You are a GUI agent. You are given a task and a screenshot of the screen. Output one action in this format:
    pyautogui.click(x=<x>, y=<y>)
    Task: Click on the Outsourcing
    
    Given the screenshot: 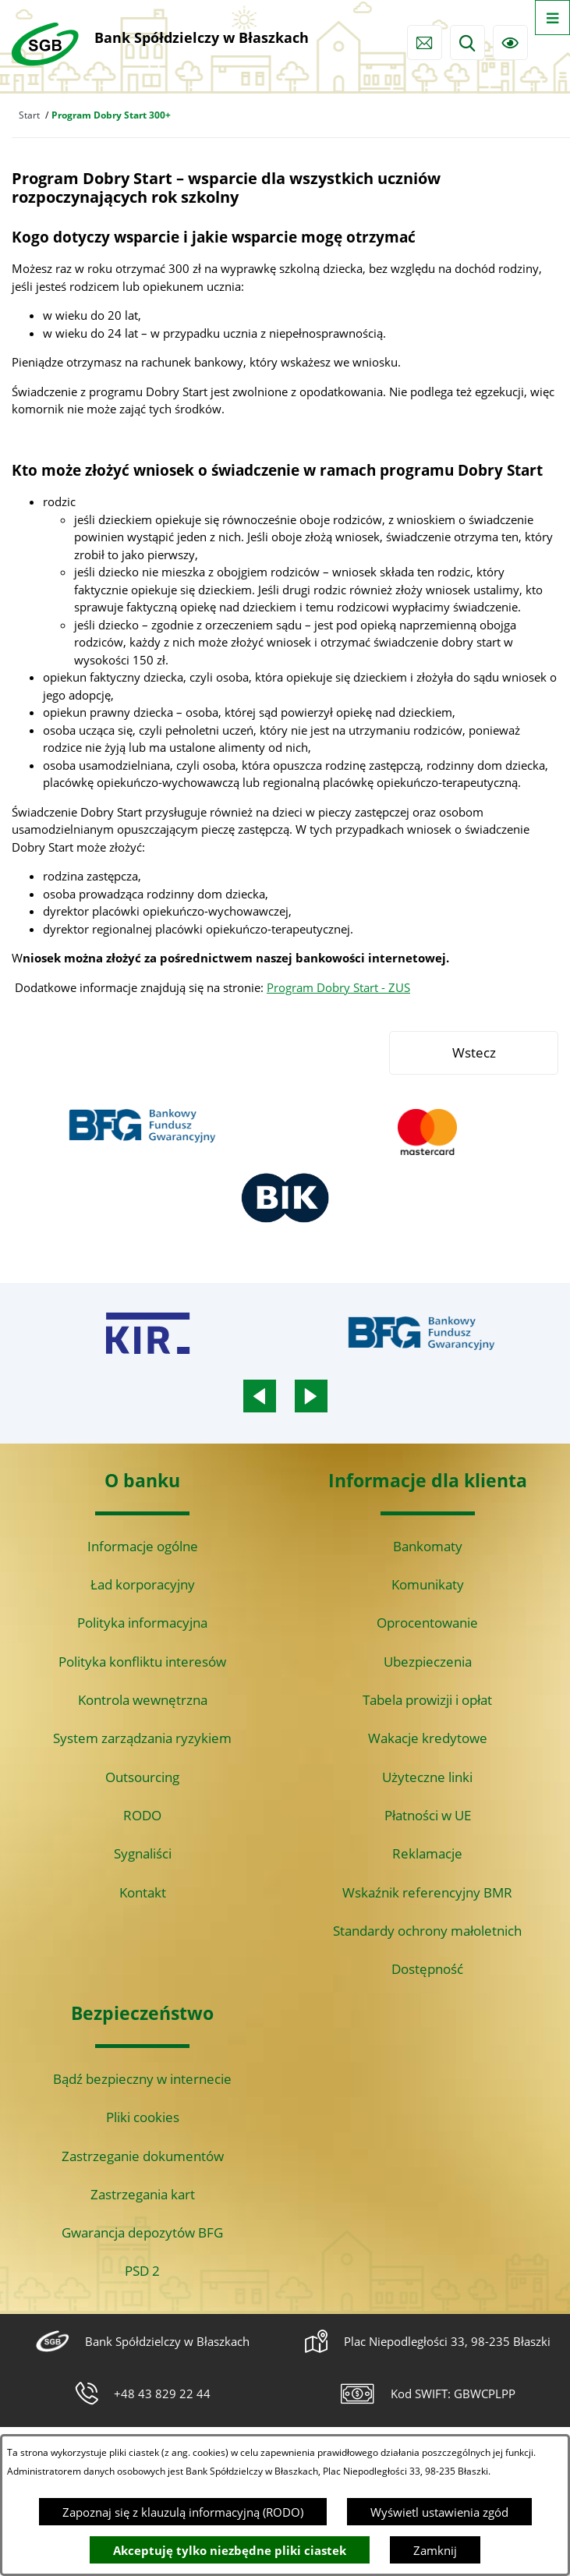 What is the action you would take?
    pyautogui.click(x=142, y=1777)
    